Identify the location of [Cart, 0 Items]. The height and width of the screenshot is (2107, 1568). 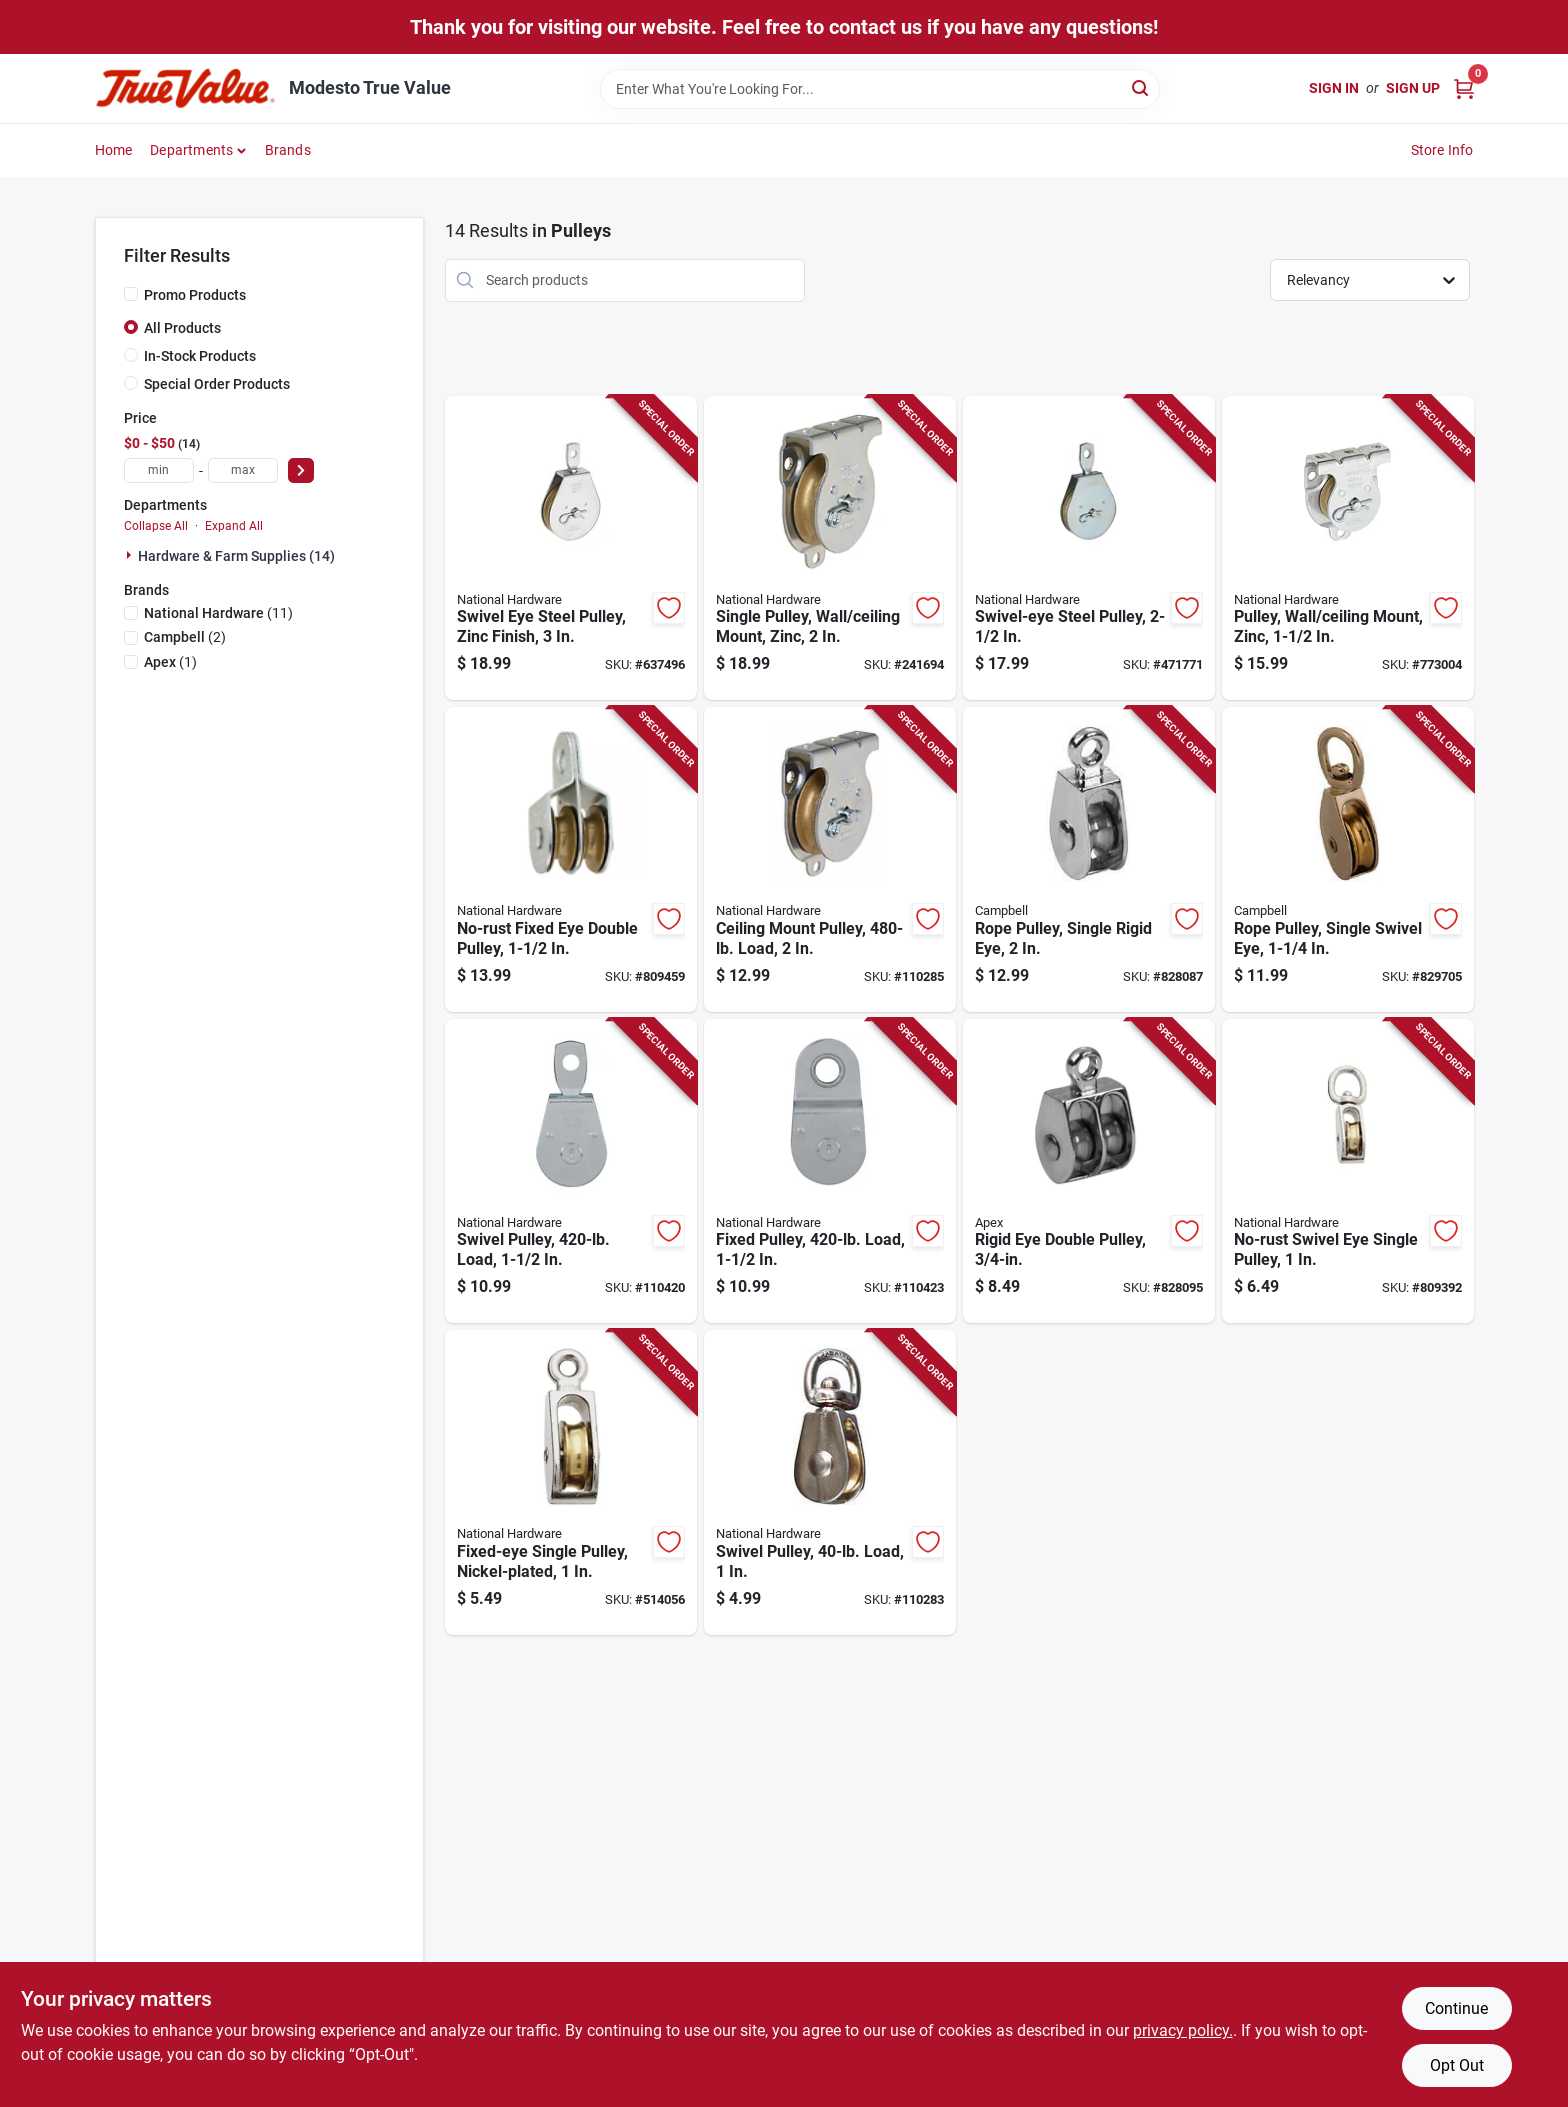
(1464, 88).